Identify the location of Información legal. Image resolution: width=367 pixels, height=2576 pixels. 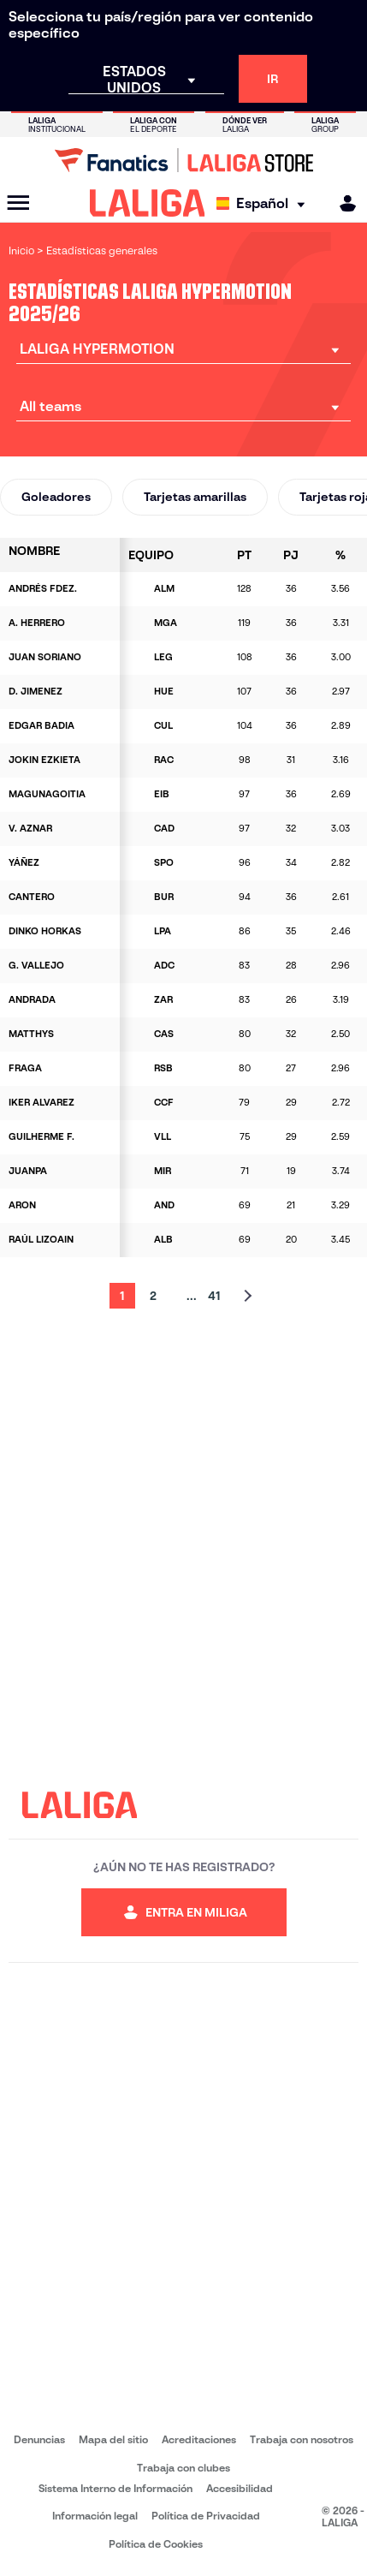
(95, 2515).